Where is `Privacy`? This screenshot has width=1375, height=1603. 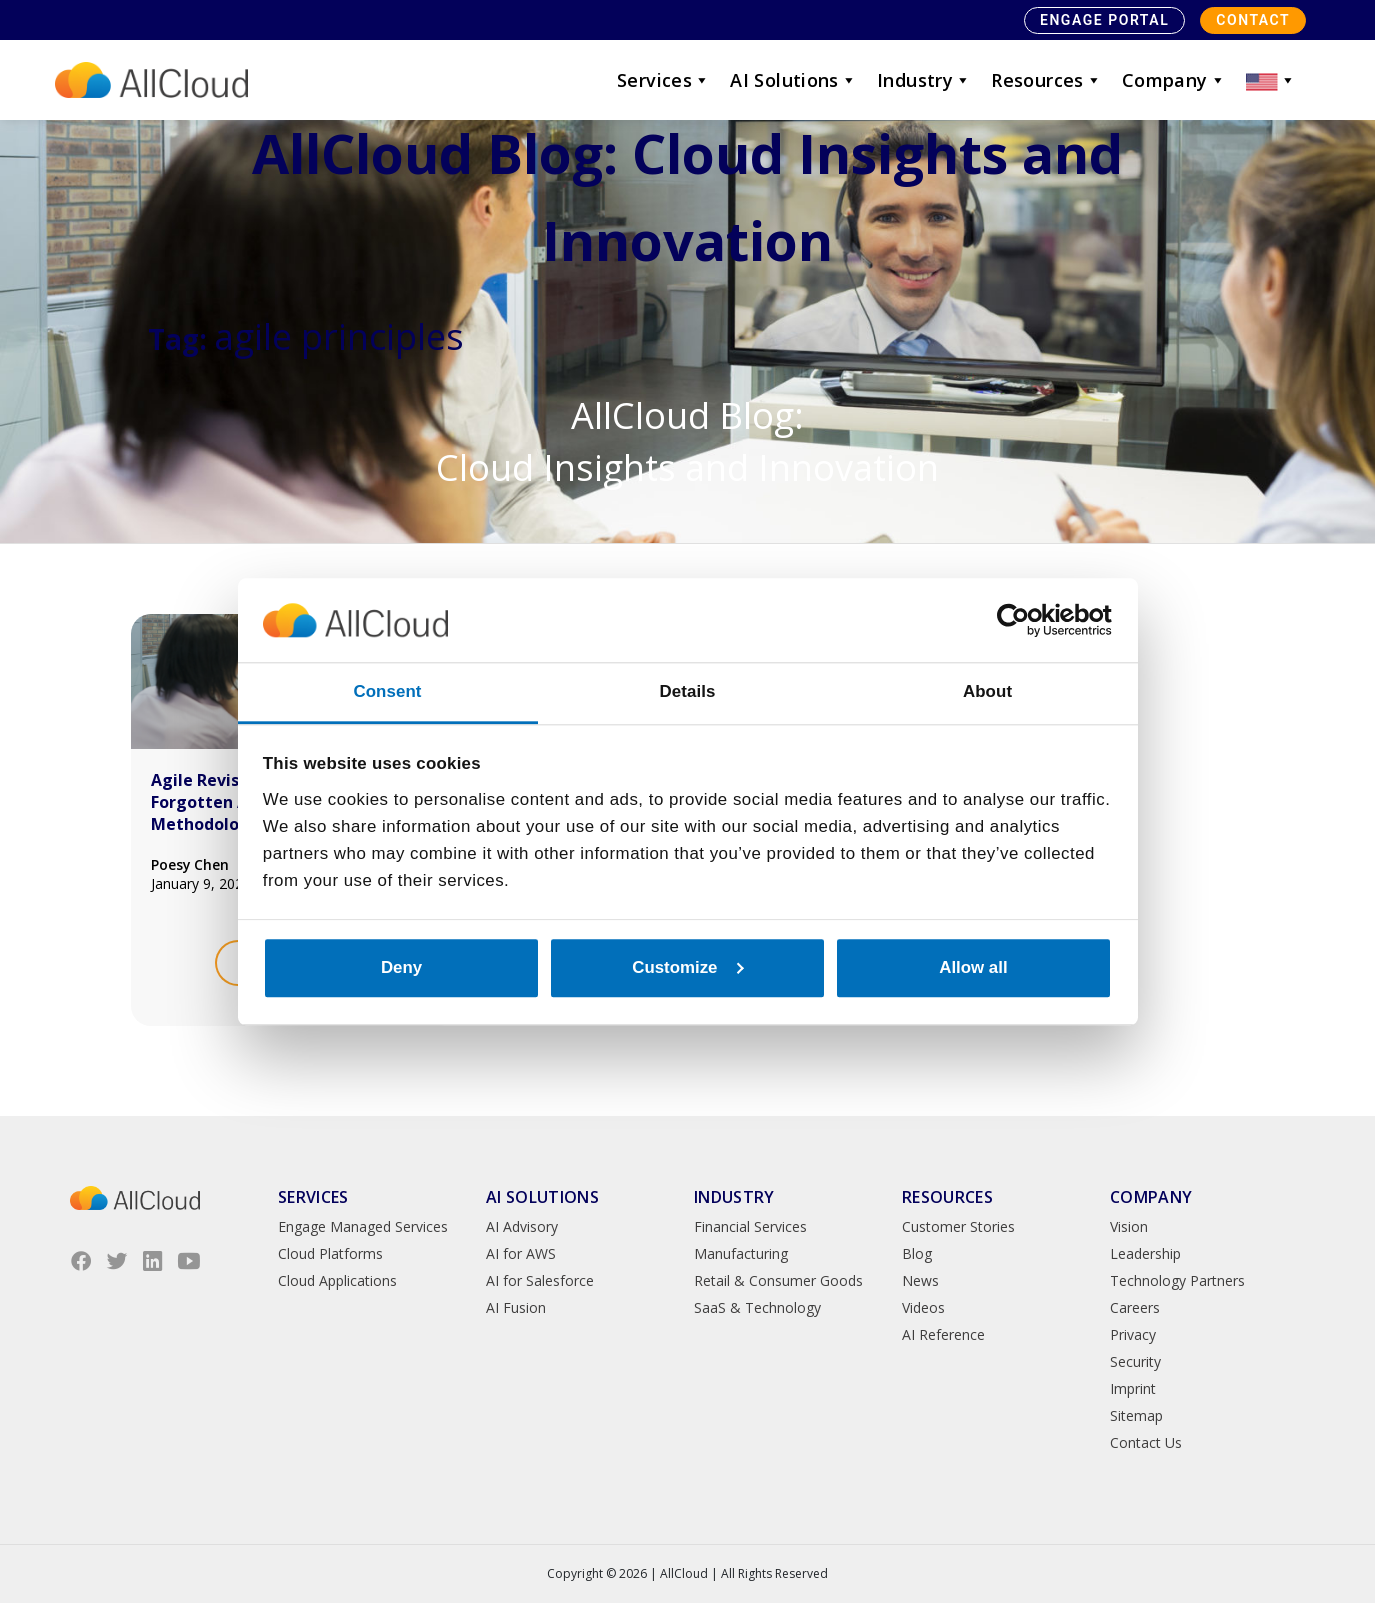 Privacy is located at coordinates (1133, 1334).